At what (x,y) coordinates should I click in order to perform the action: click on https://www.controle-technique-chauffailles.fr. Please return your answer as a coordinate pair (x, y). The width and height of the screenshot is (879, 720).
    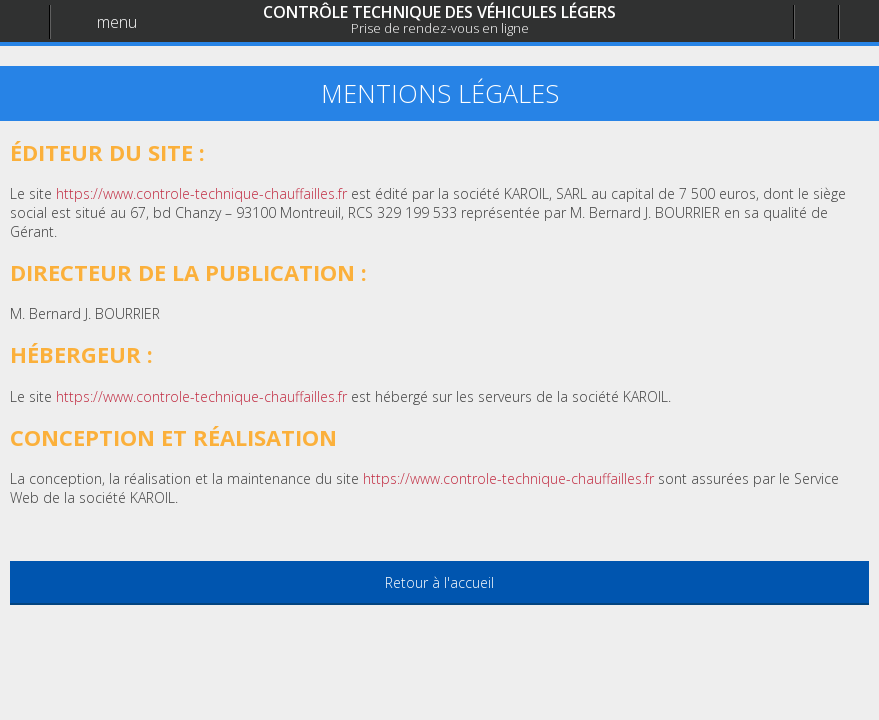
    Looking at the image, I should click on (508, 478).